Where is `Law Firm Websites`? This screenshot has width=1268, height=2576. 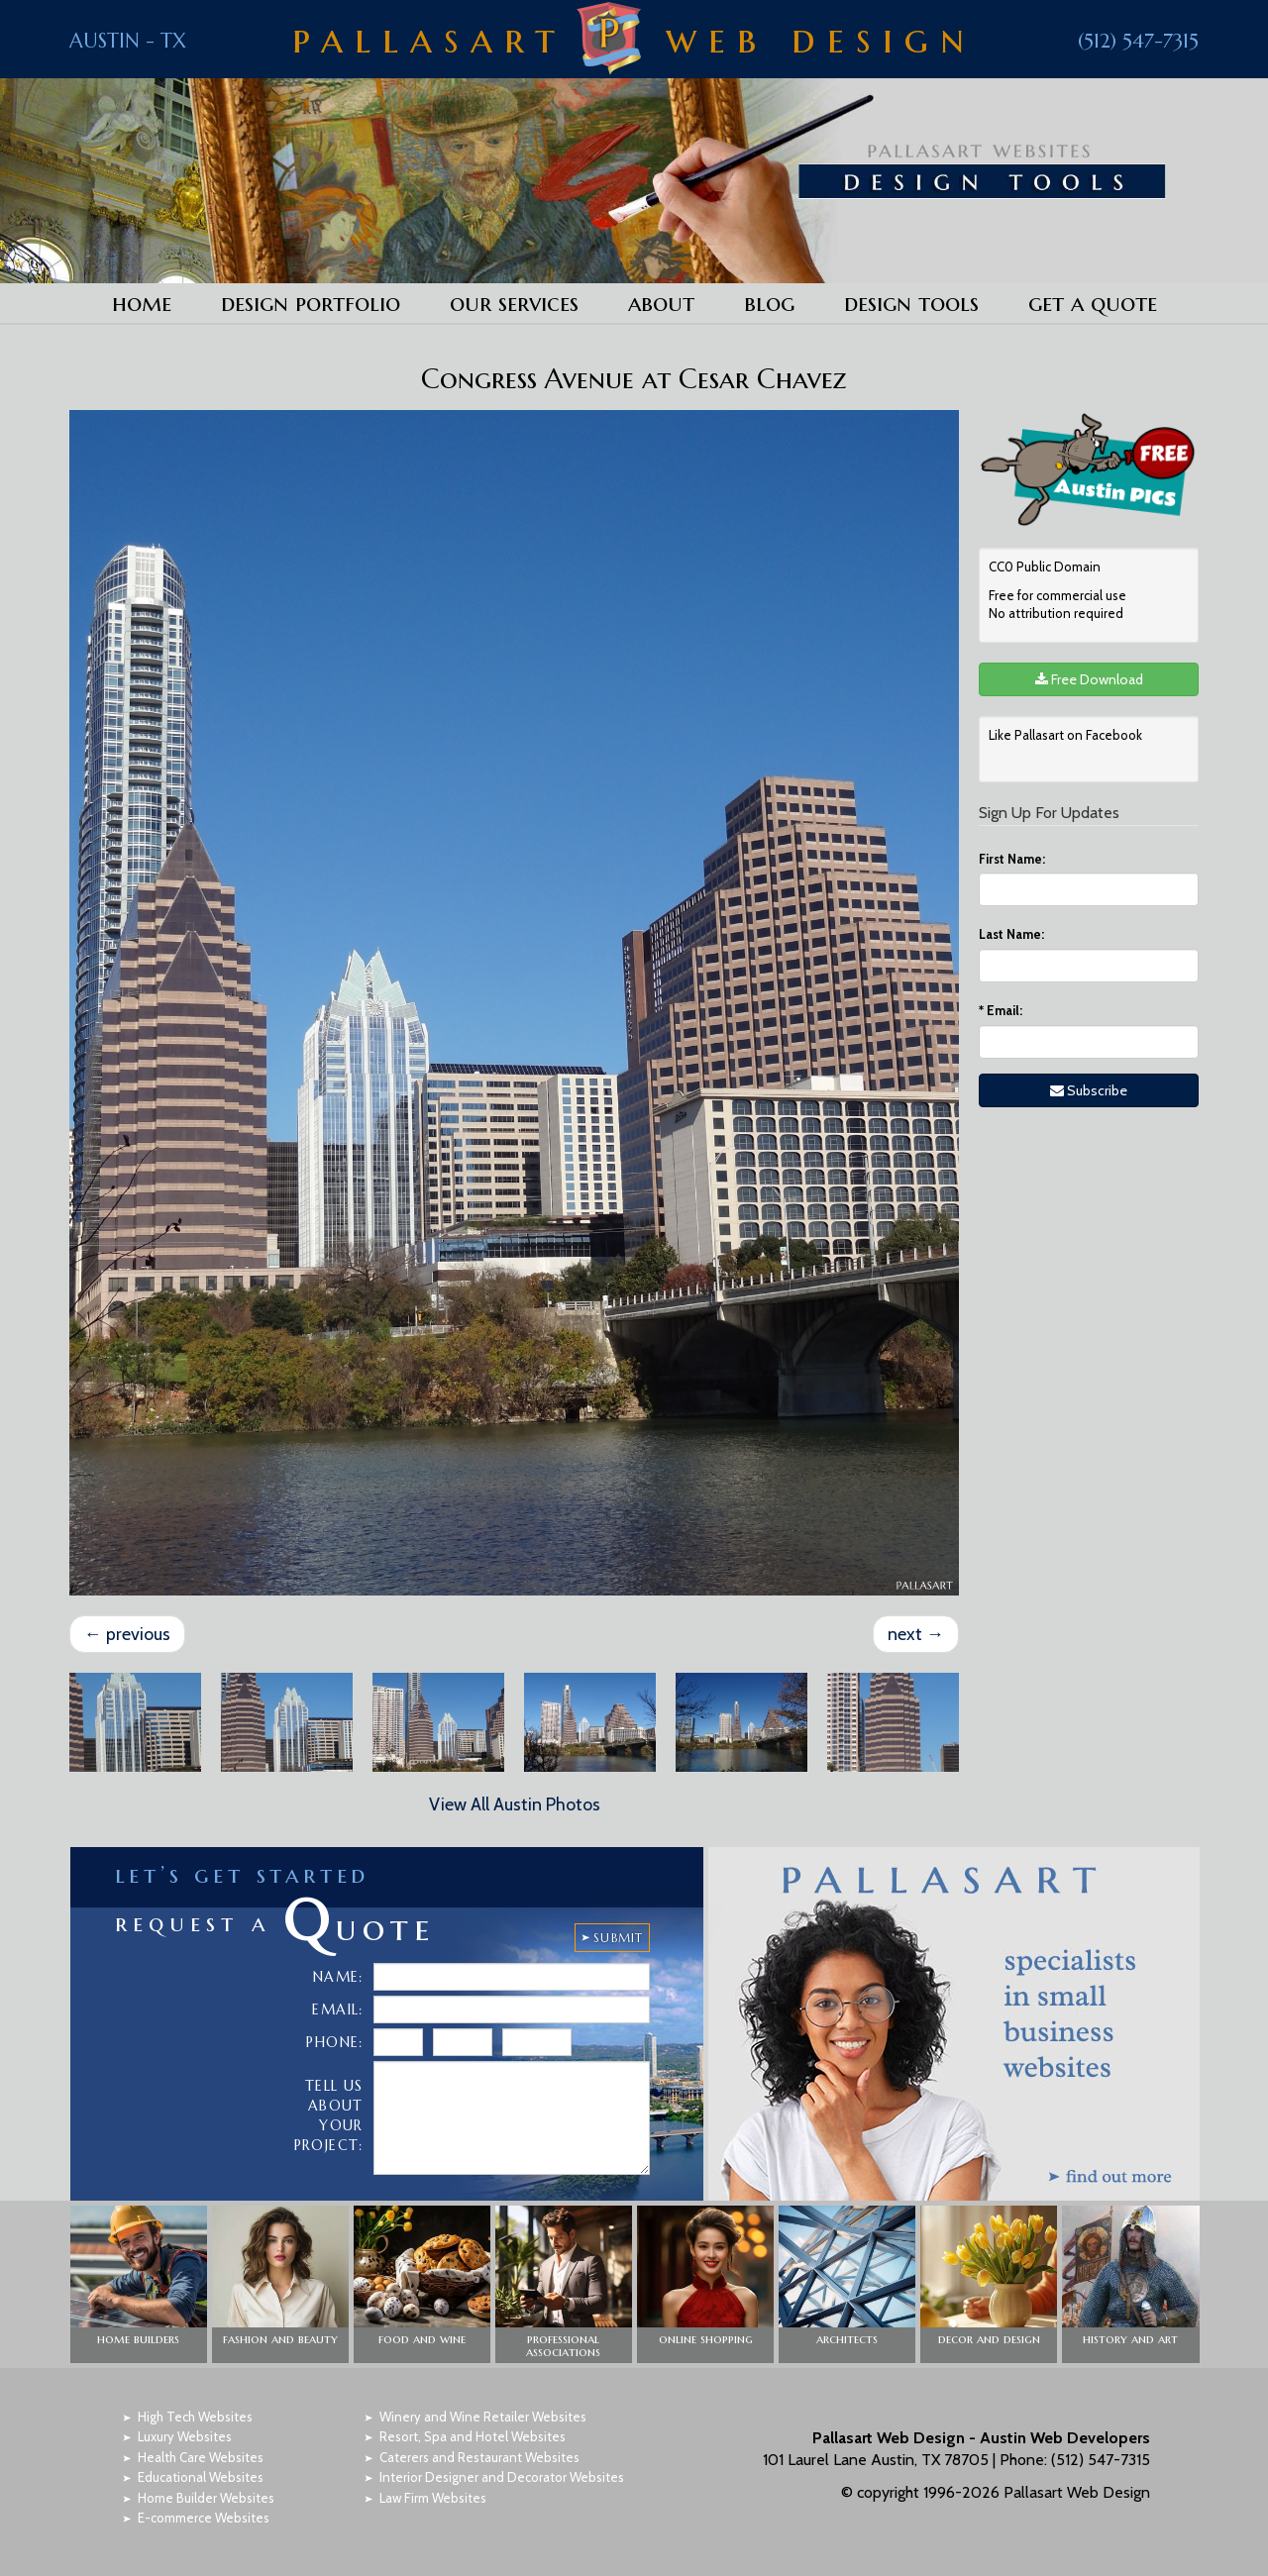
Law Firm Websites is located at coordinates (432, 2497).